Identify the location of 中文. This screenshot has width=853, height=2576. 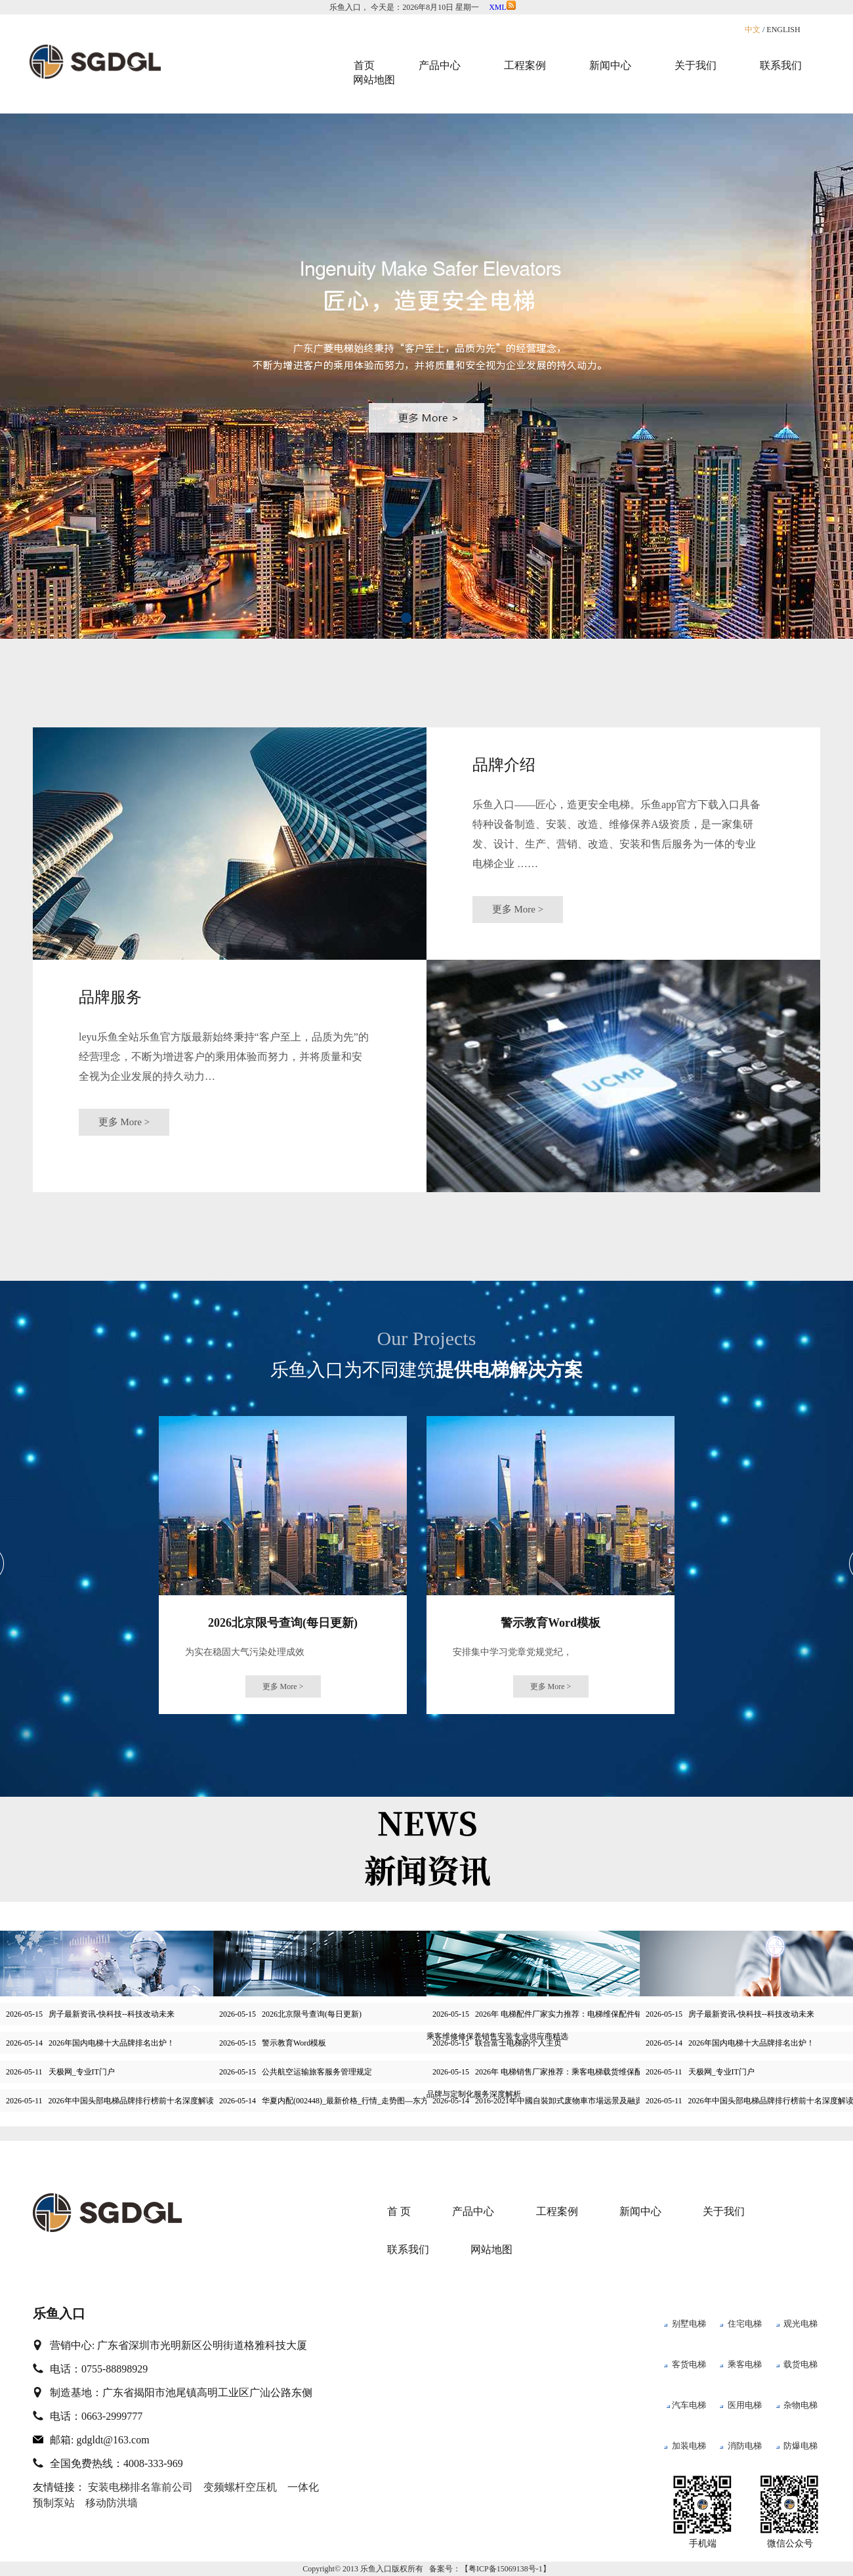
(752, 29).